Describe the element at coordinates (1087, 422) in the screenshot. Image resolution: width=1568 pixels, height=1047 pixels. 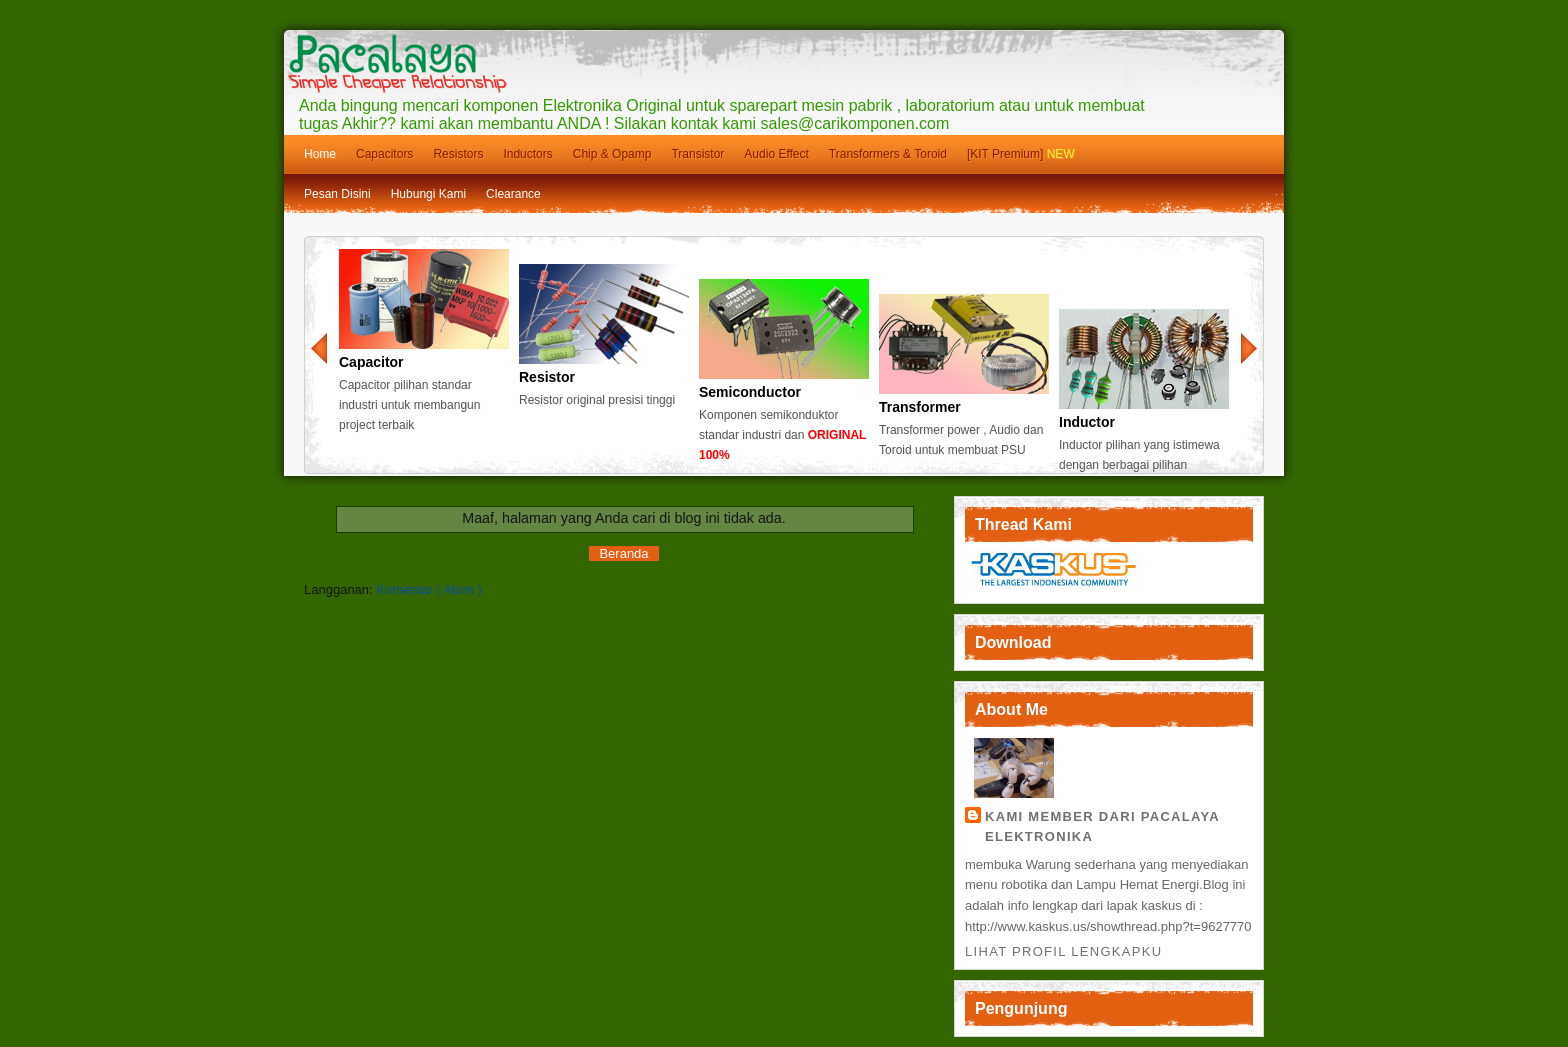
I see `Inductor` at that location.